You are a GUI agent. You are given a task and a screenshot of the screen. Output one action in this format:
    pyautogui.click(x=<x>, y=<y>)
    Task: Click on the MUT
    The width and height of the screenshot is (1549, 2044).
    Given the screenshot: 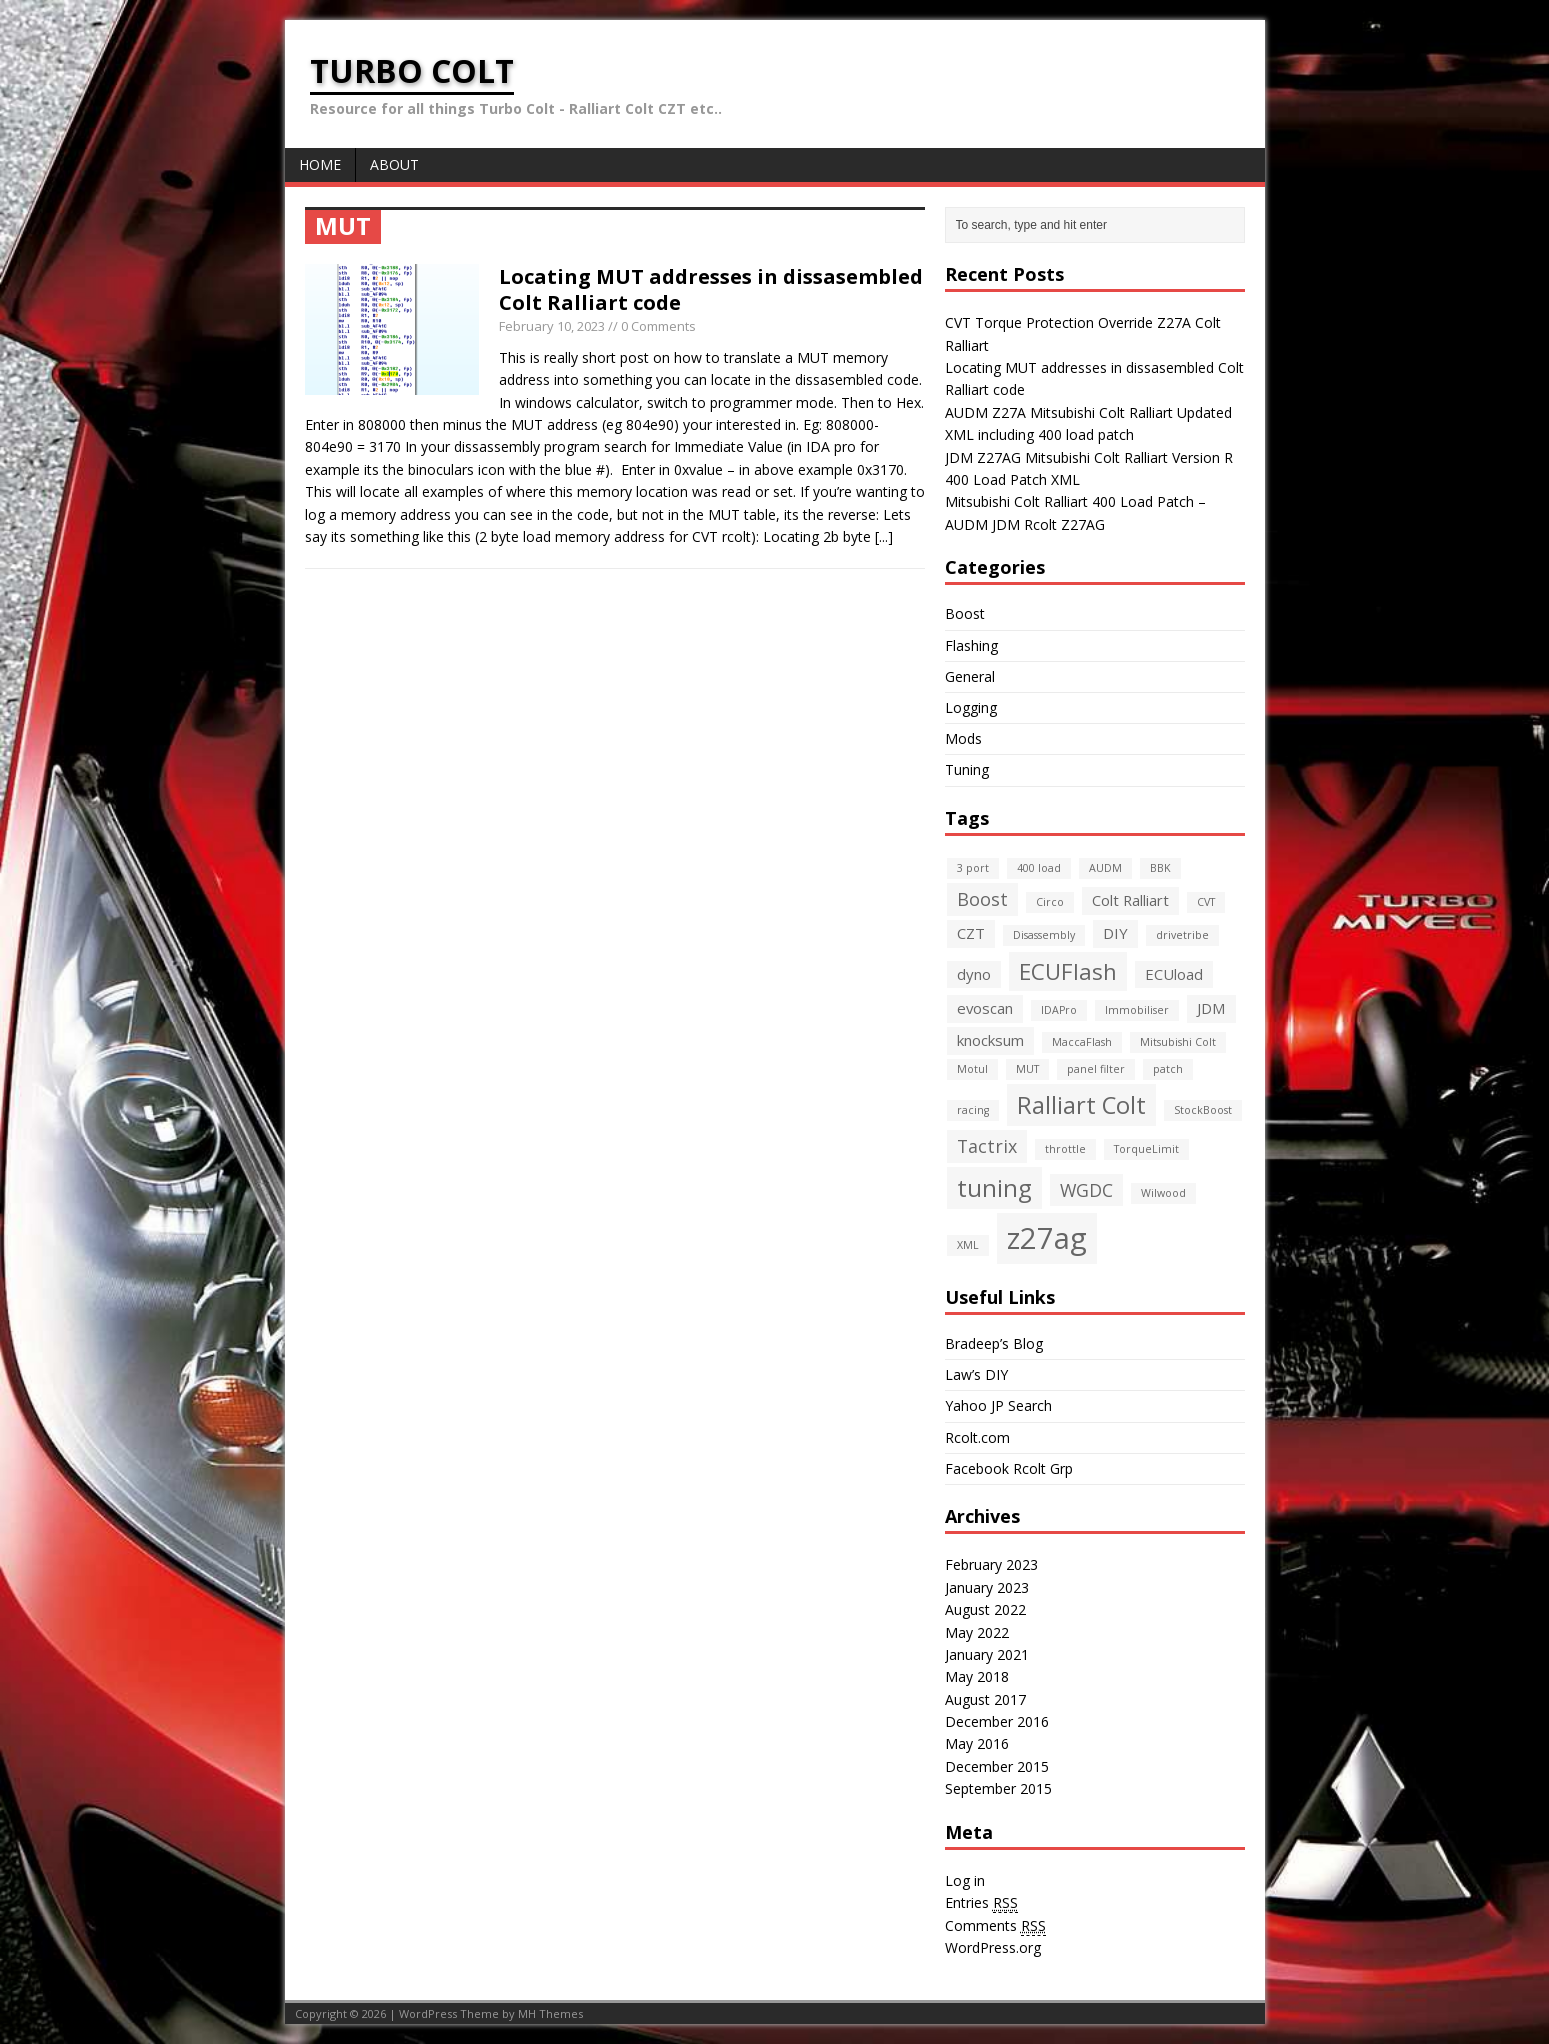 What is the action you would take?
    pyautogui.click(x=1027, y=1069)
    